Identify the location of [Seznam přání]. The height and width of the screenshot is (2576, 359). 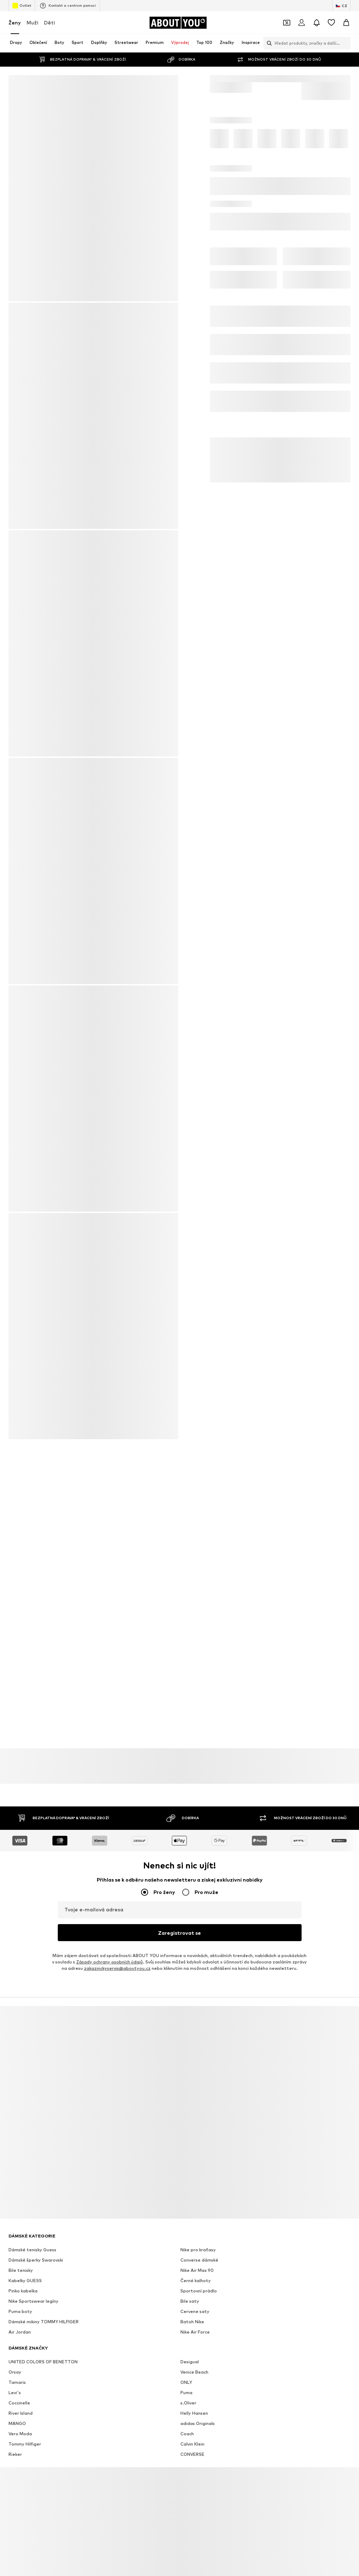
(331, 22).